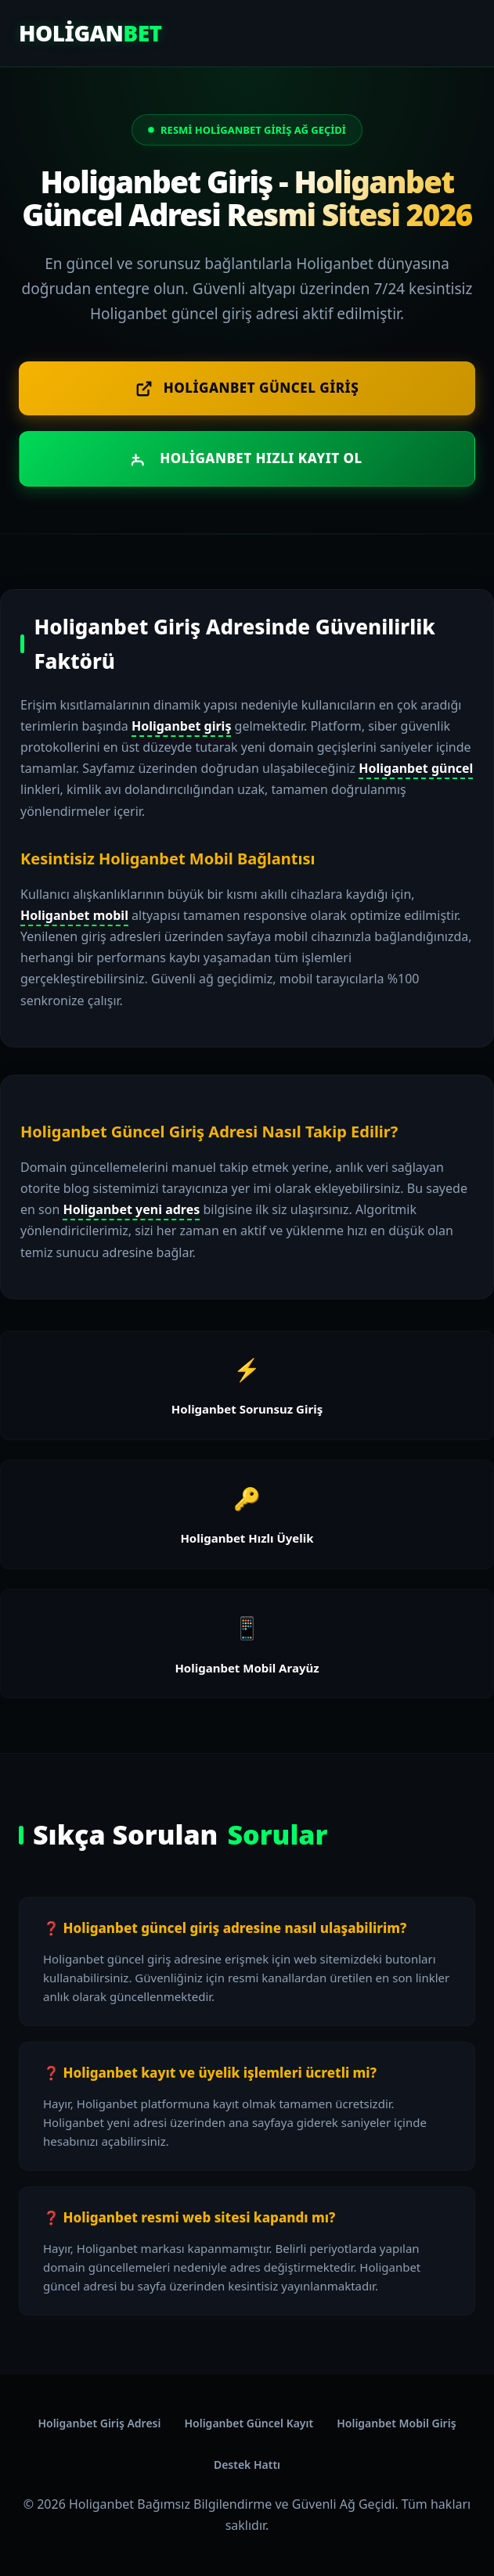 This screenshot has width=494, height=2576. Describe the element at coordinates (247, 388) in the screenshot. I see `Holiganbet Güncel Giriş` at that location.